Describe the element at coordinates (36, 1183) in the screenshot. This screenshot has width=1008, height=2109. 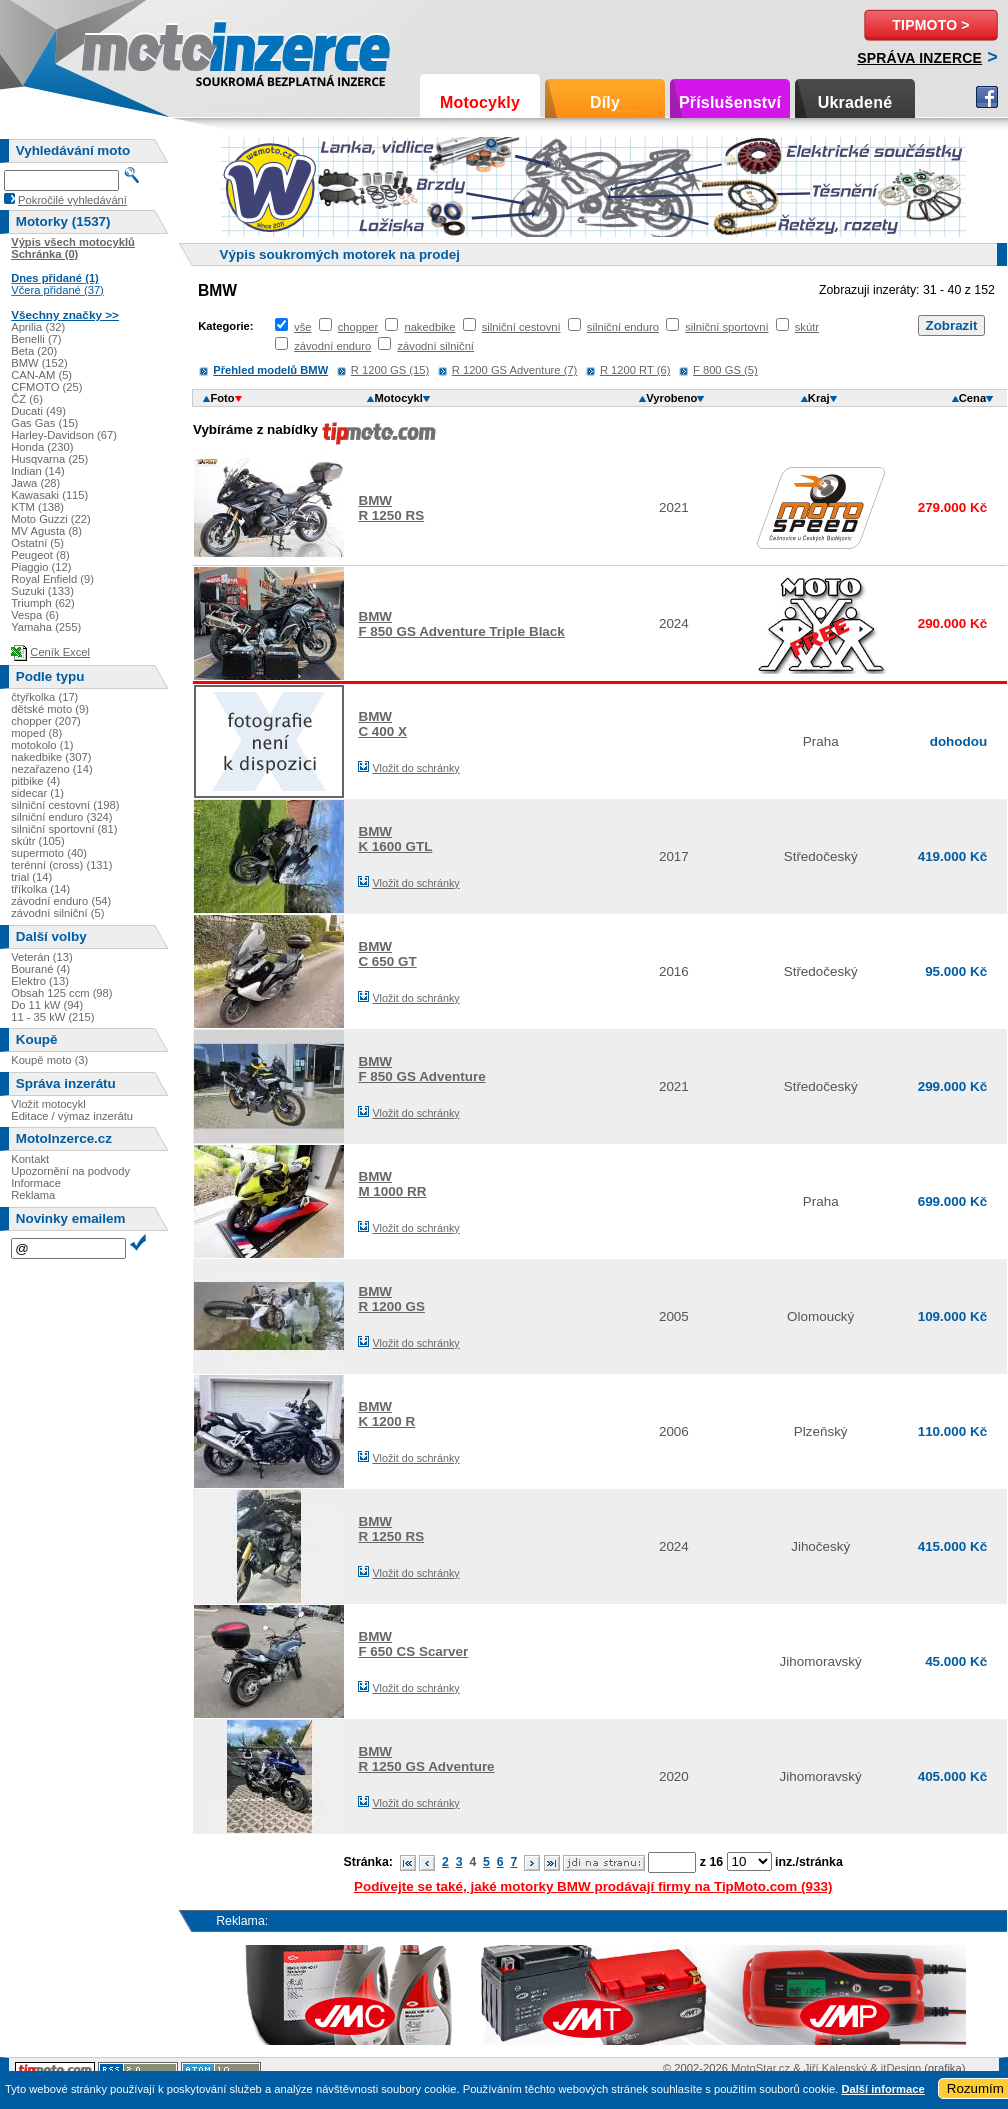
I see `Informace` at that location.